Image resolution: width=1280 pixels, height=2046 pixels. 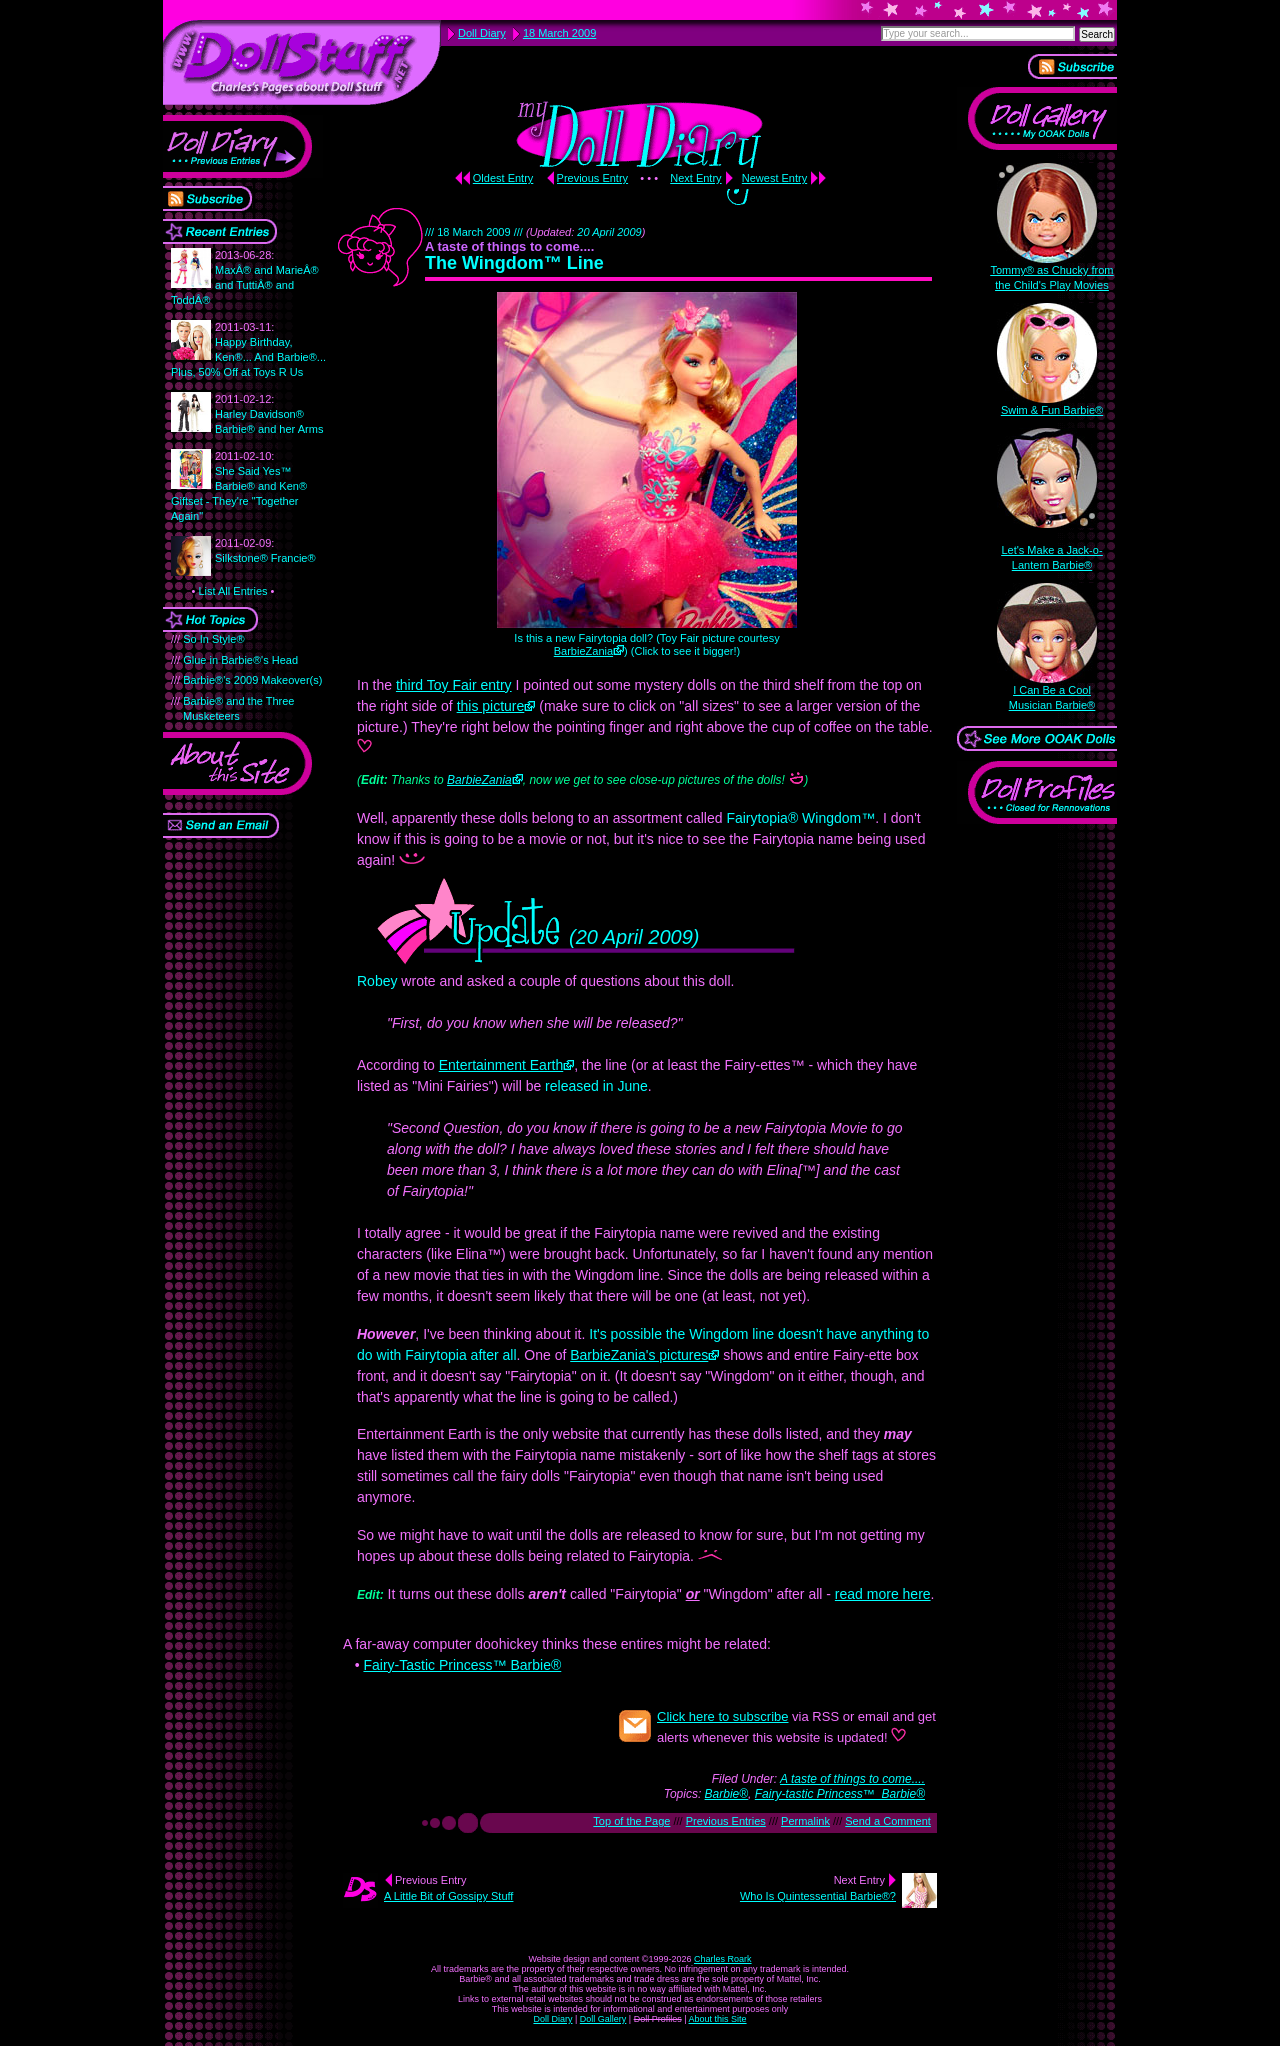 What do you see at coordinates (726, 1821) in the screenshot?
I see `Previous Entries` at bounding box center [726, 1821].